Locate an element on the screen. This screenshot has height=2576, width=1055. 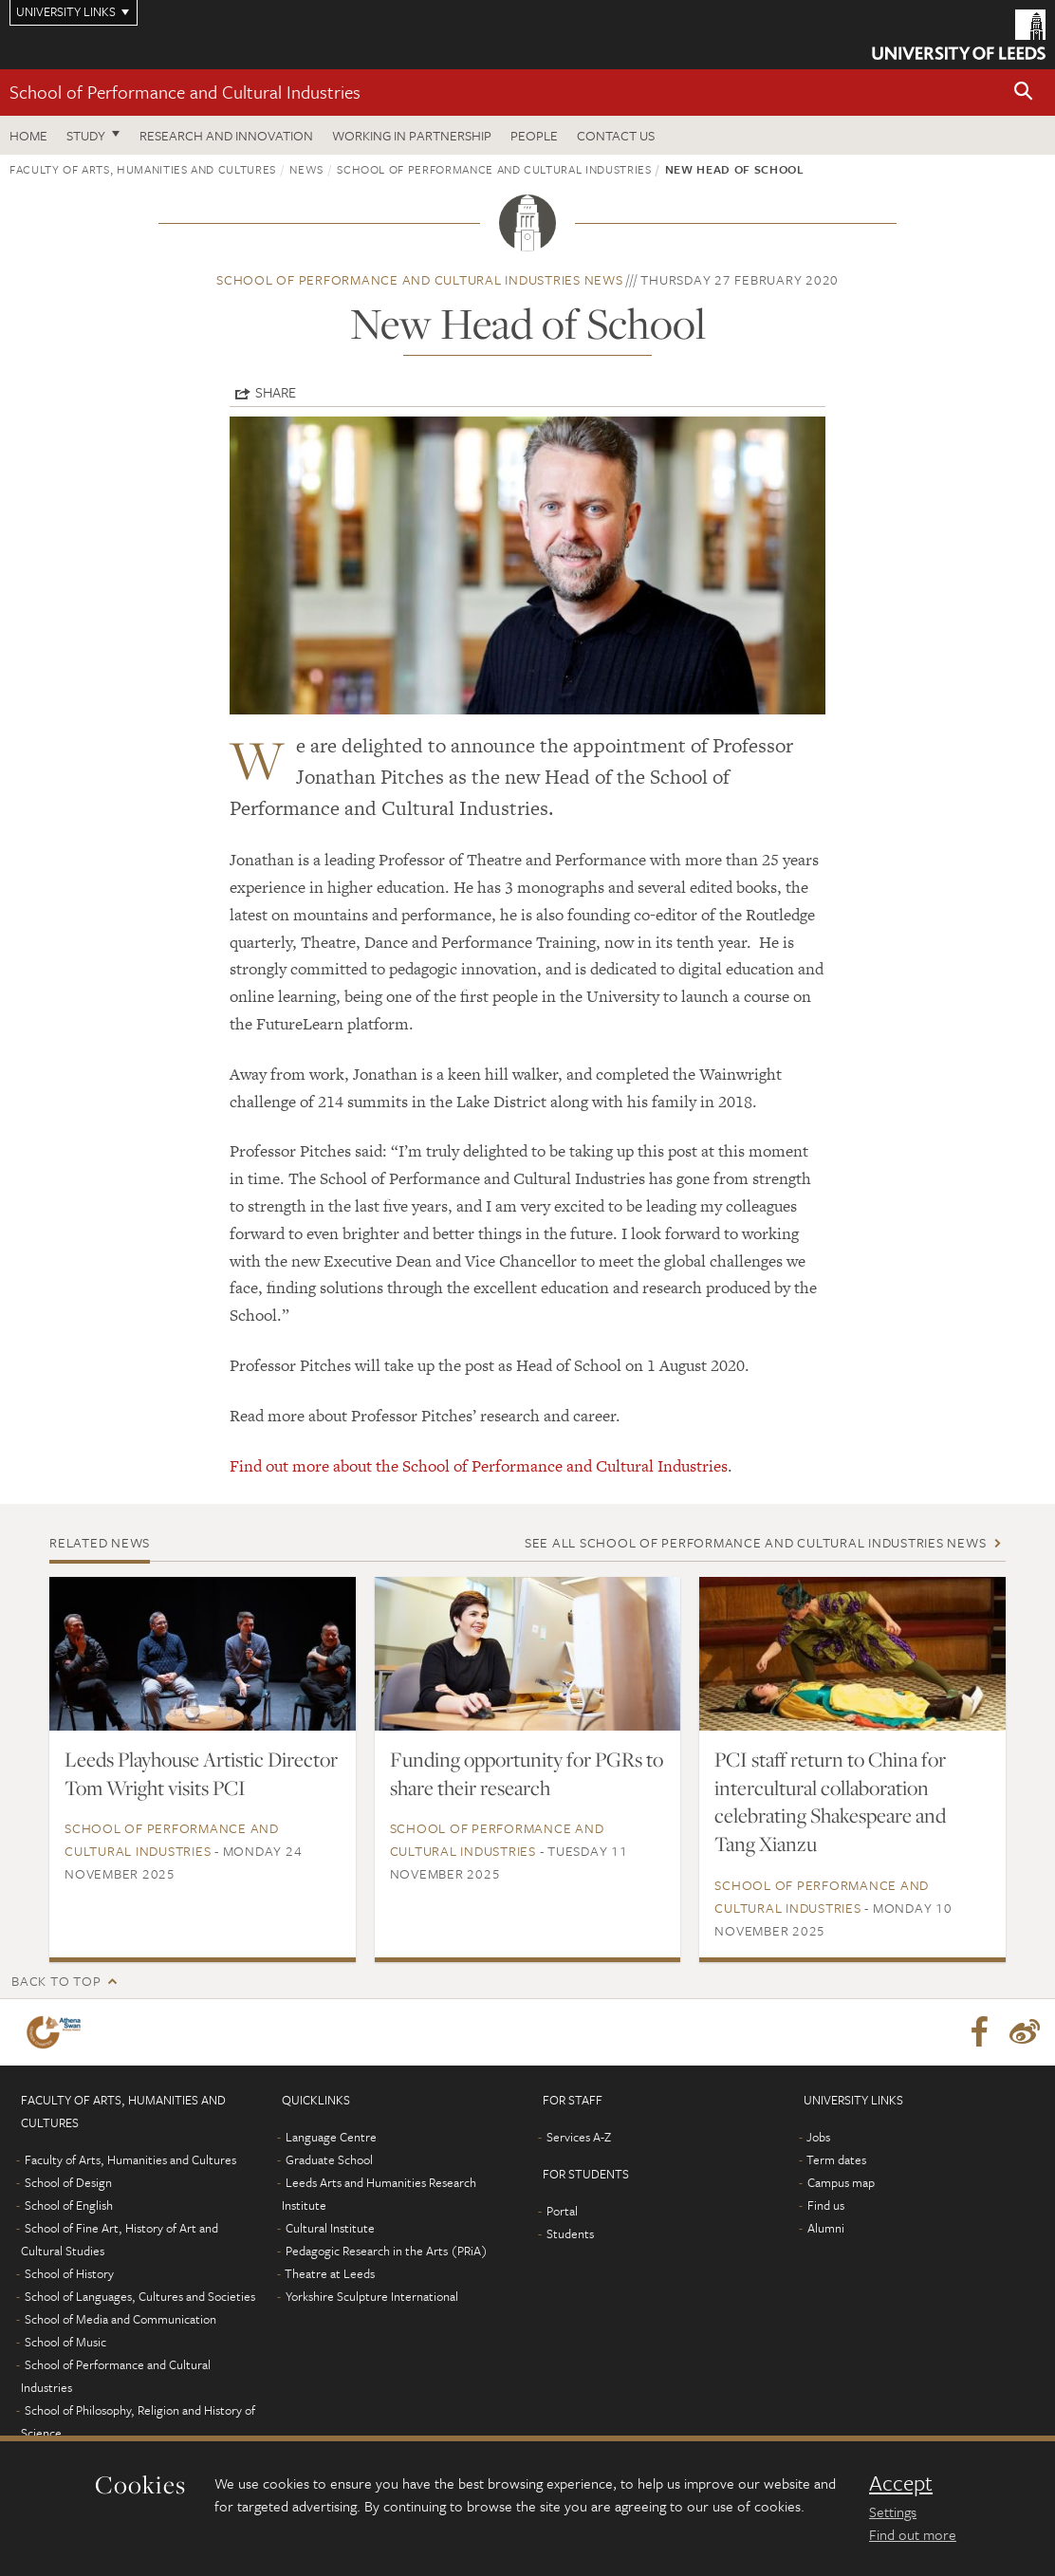
Jobs is located at coordinates (818, 2136).